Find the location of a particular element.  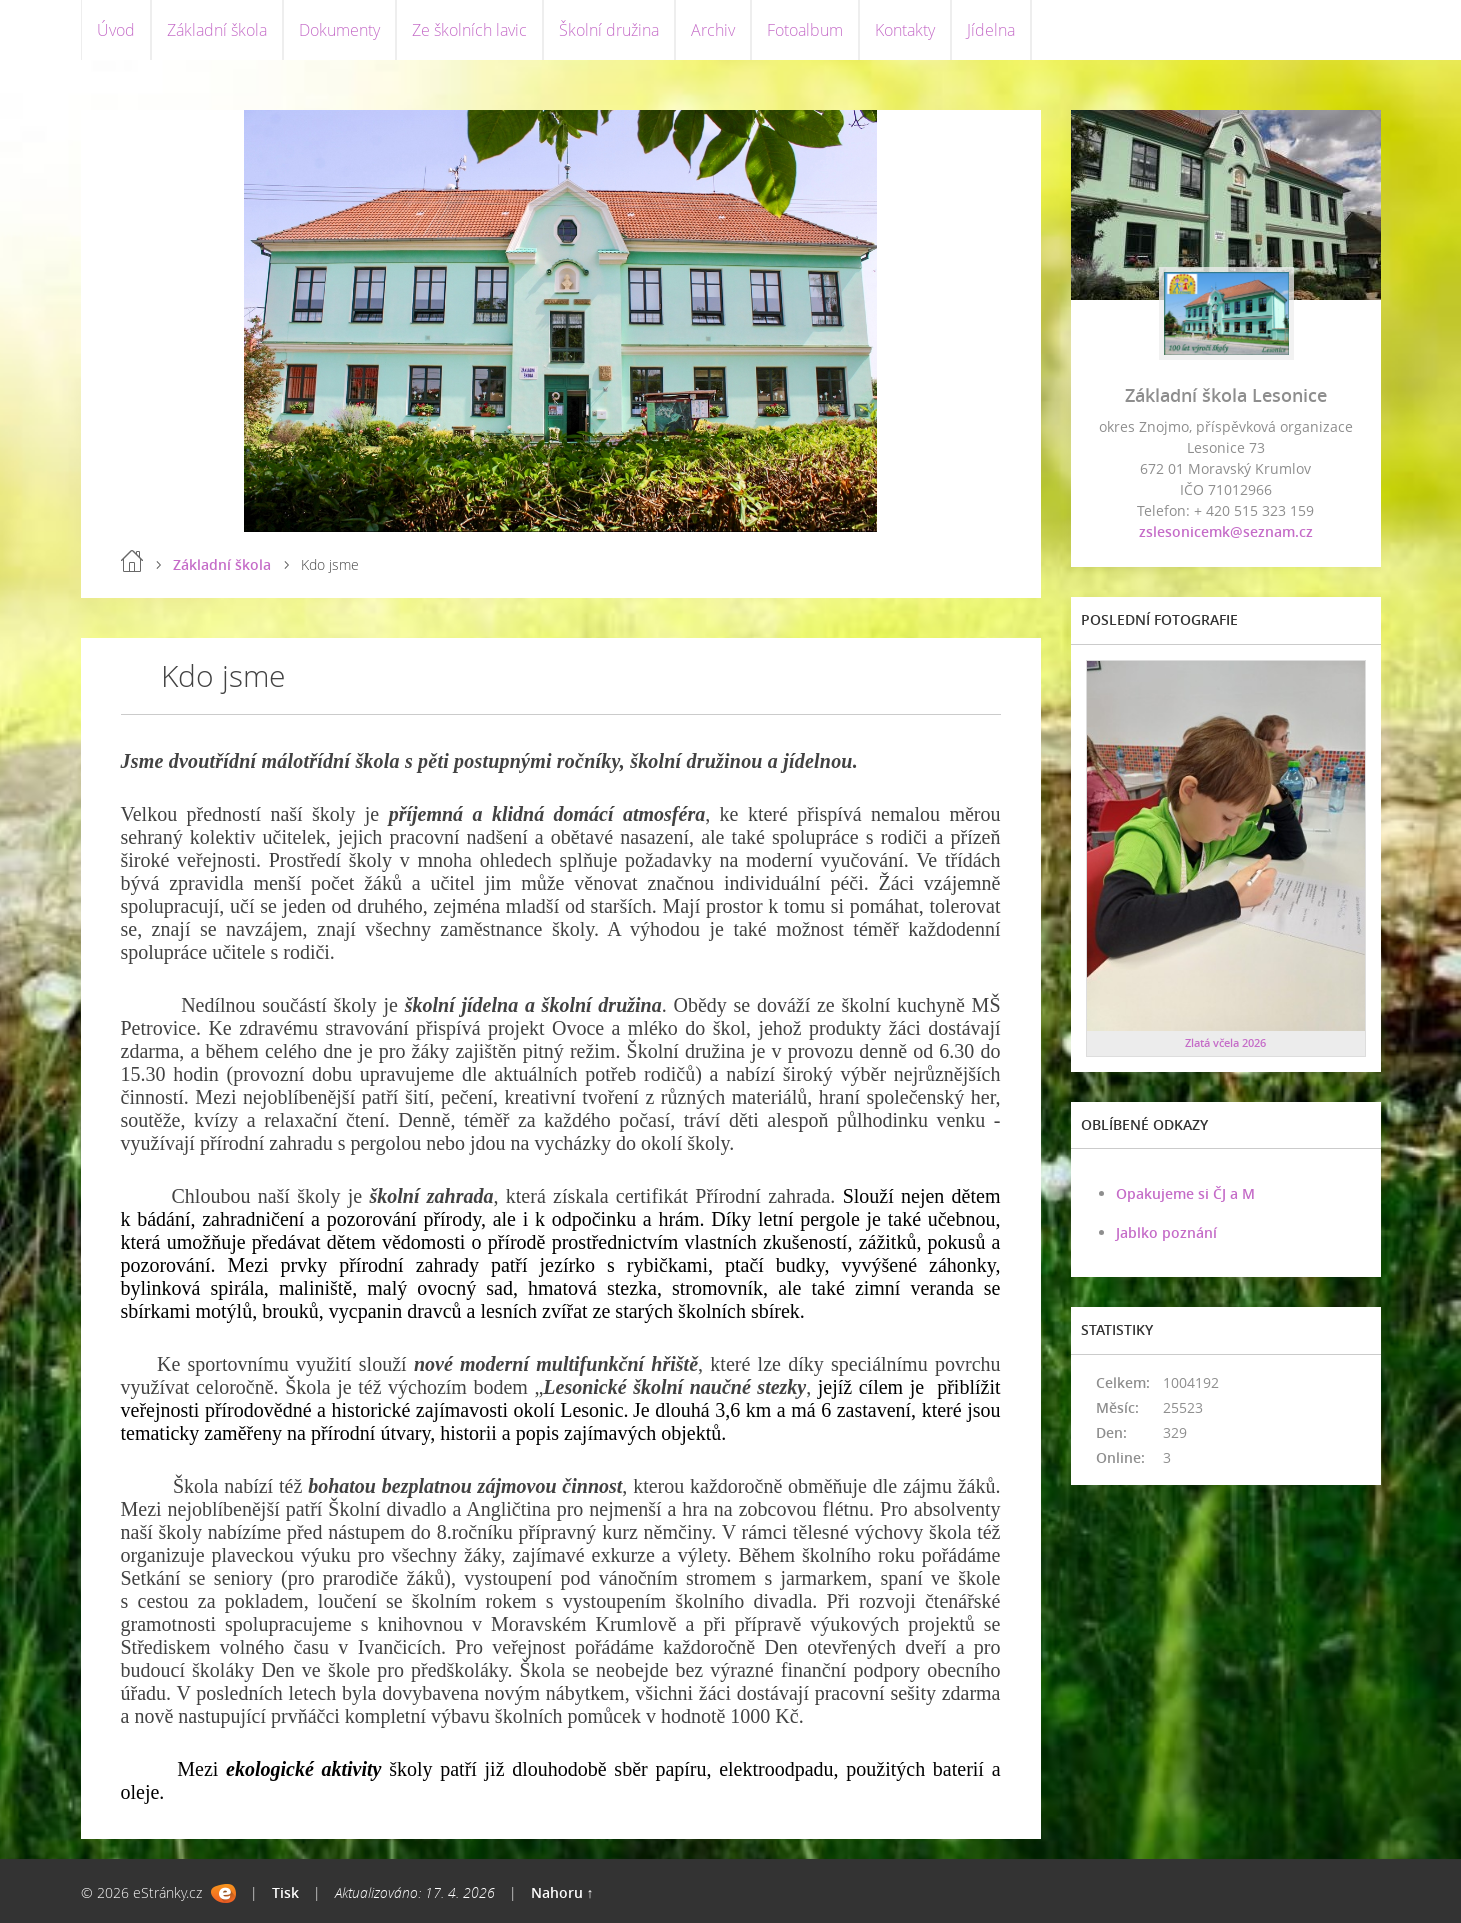

Základní škola is located at coordinates (217, 30).